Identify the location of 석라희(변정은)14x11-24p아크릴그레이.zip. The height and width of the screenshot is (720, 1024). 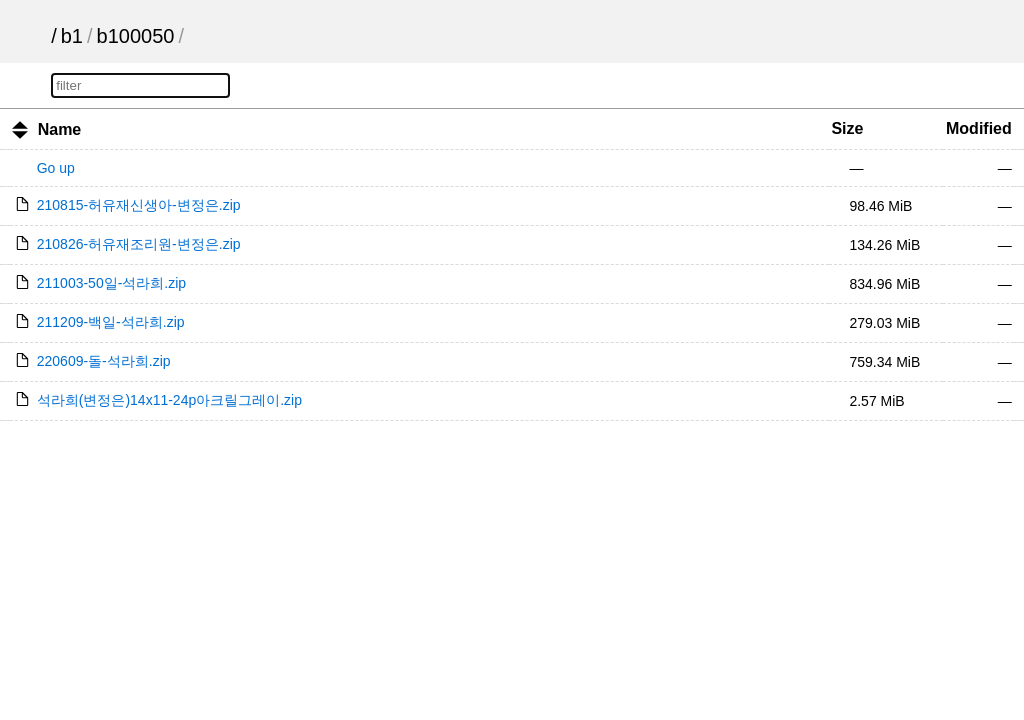
(169, 400).